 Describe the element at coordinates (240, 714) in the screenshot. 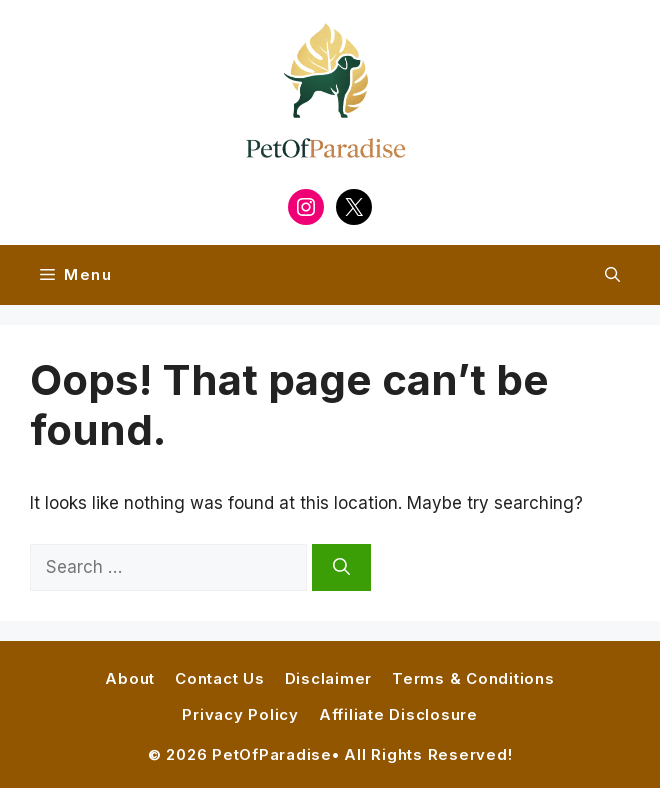

I see `Privacy Policy` at that location.